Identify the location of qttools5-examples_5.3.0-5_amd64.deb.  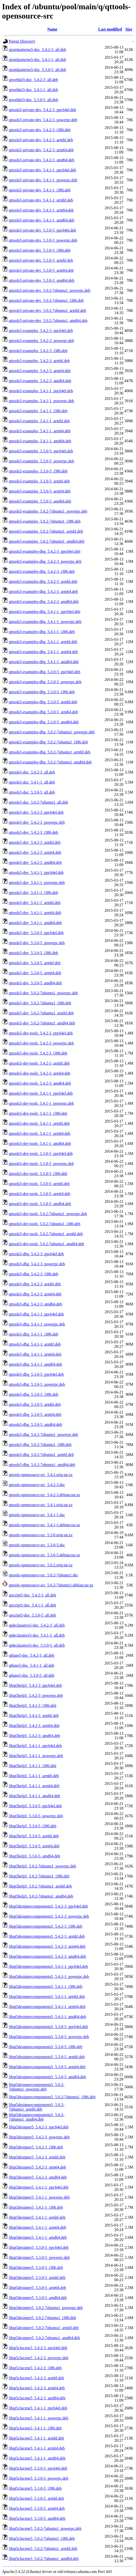
(40, 501).